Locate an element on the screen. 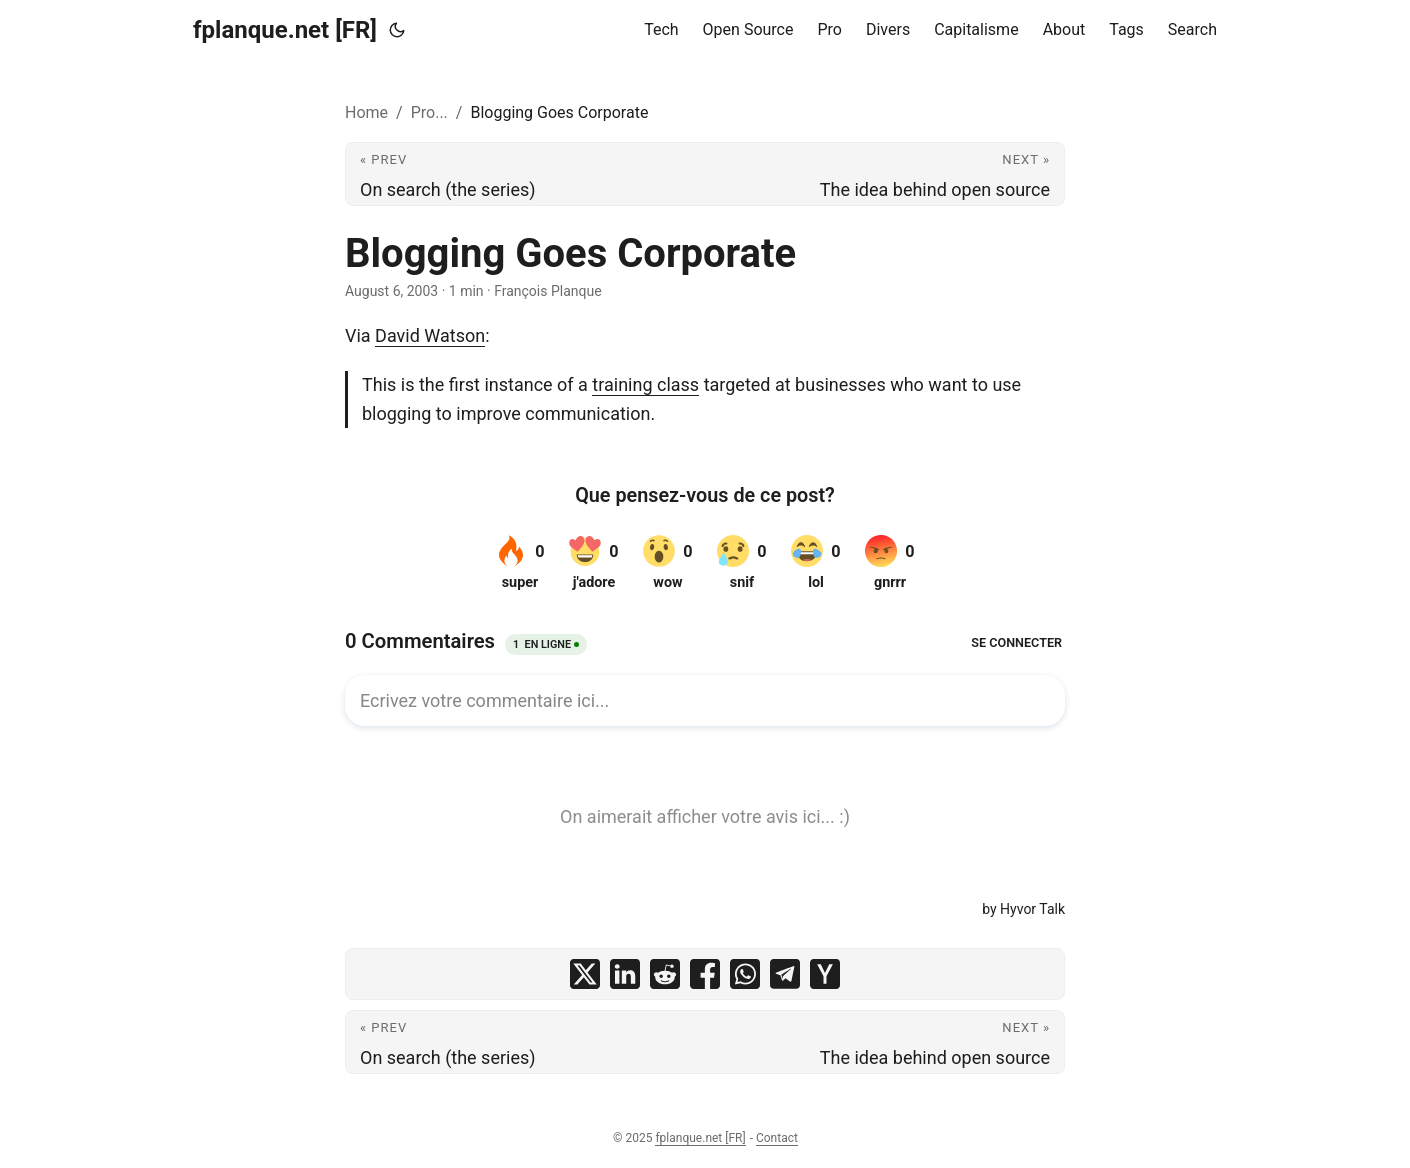 The image size is (1410, 1168). [share Blogging Goes Corporate on ycombinator] is located at coordinates (825, 974).